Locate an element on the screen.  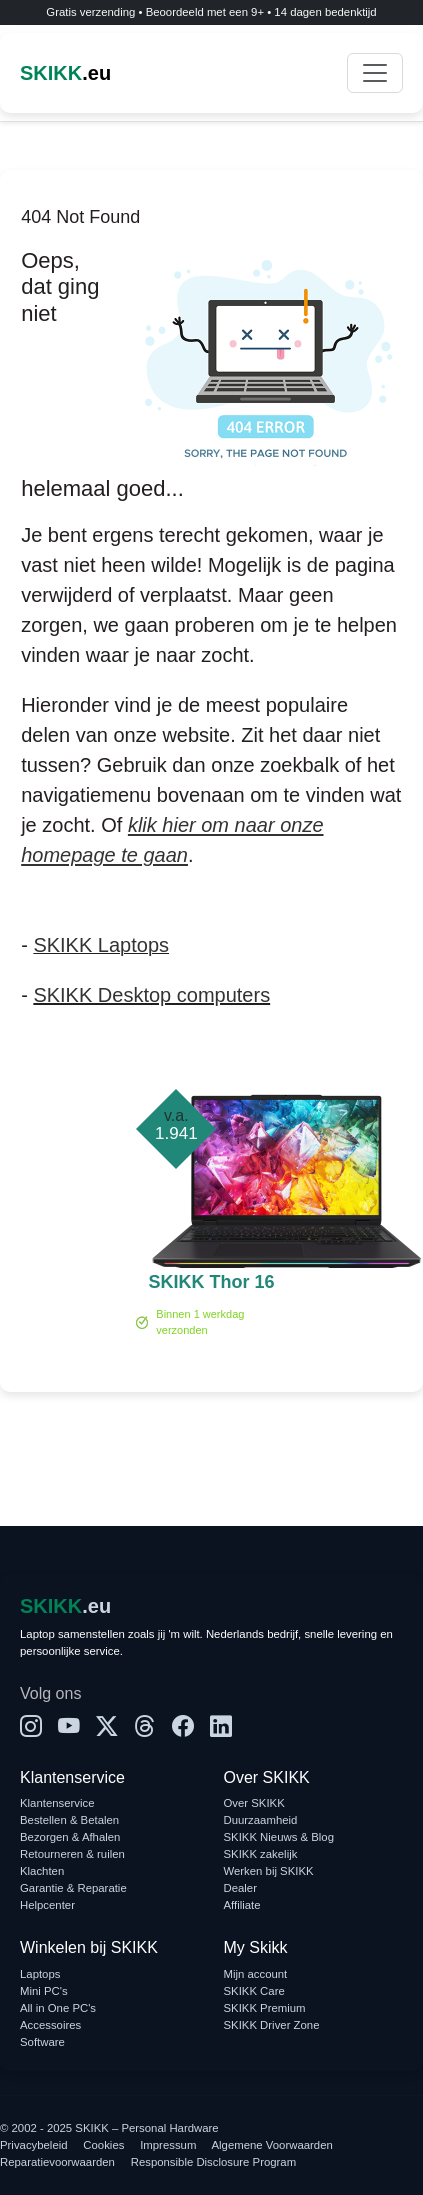
Responsible Disclosure Program is located at coordinates (213, 2162).